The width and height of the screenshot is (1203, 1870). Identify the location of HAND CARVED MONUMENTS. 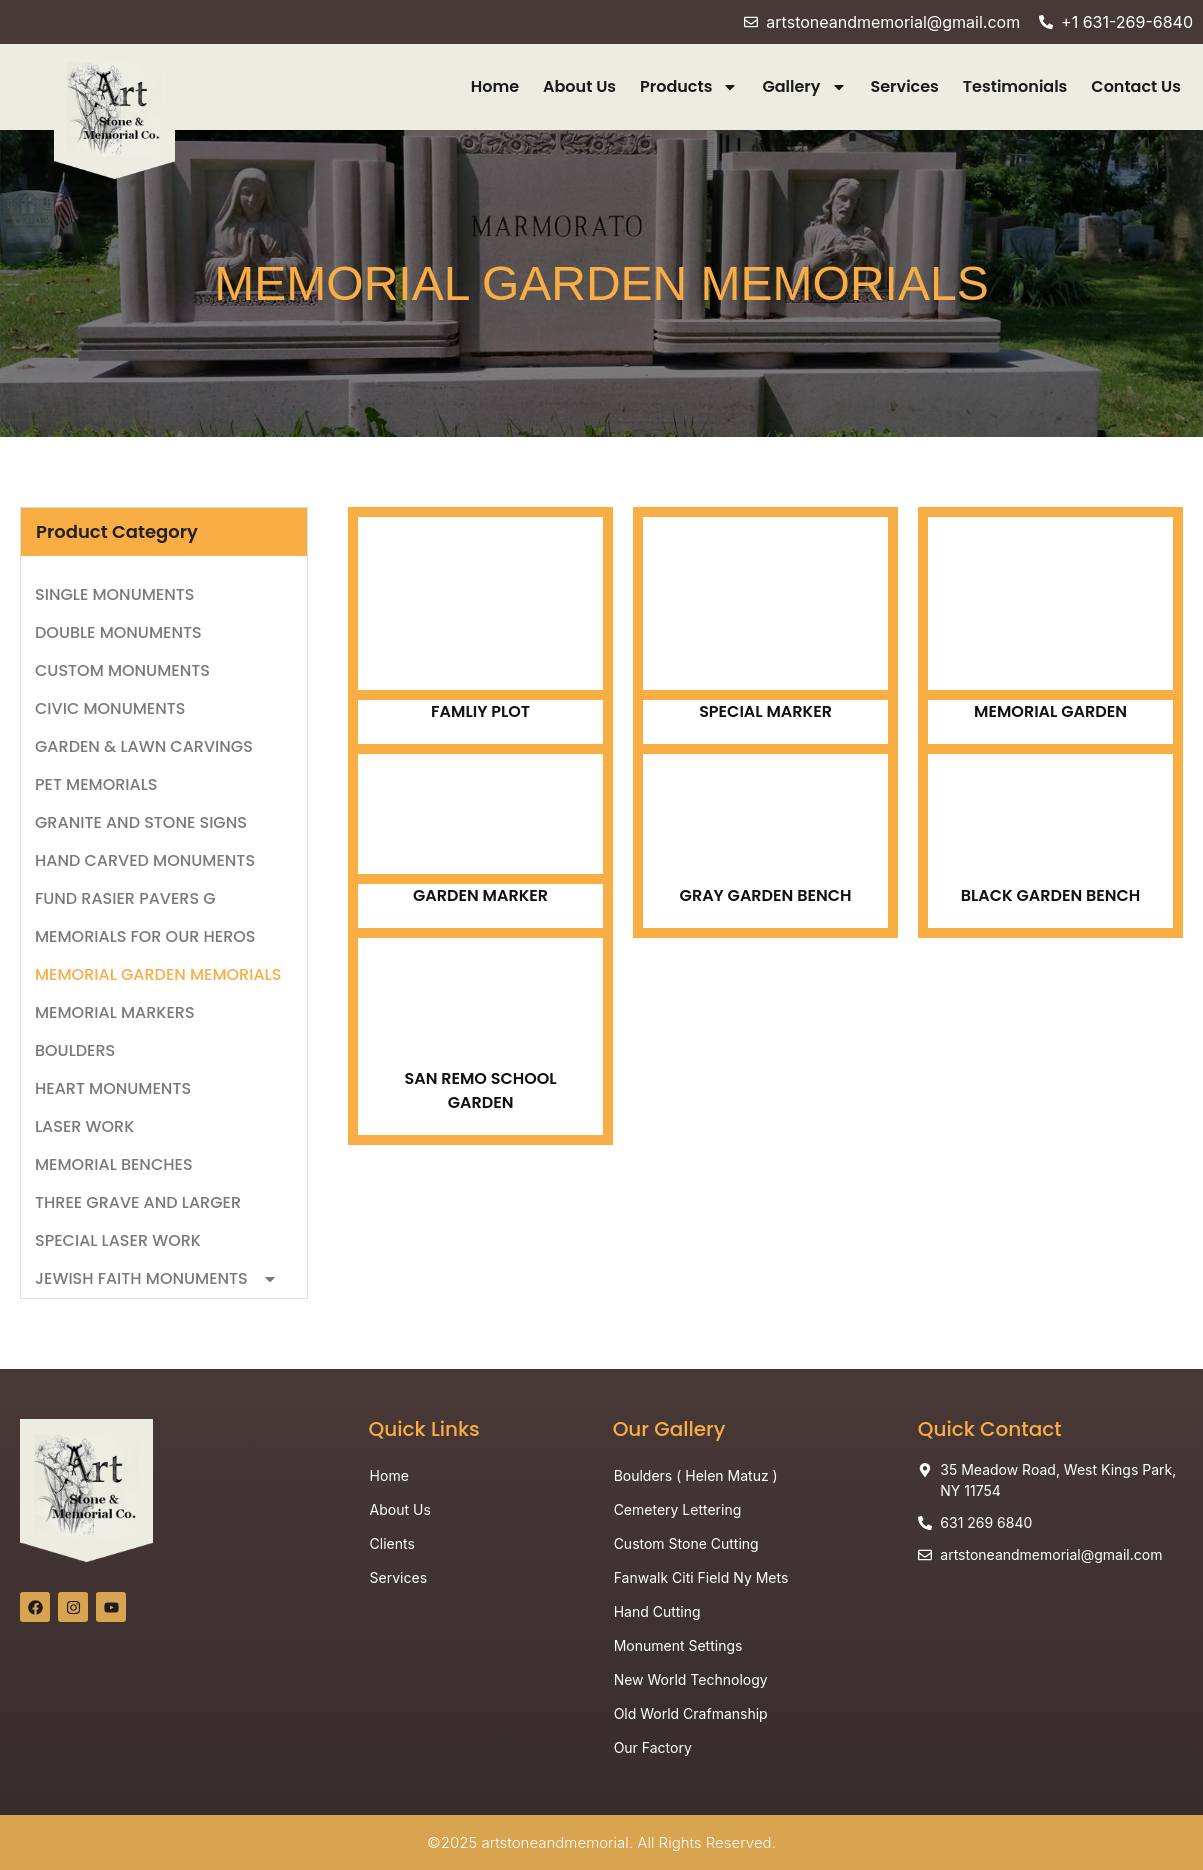
(145, 860).